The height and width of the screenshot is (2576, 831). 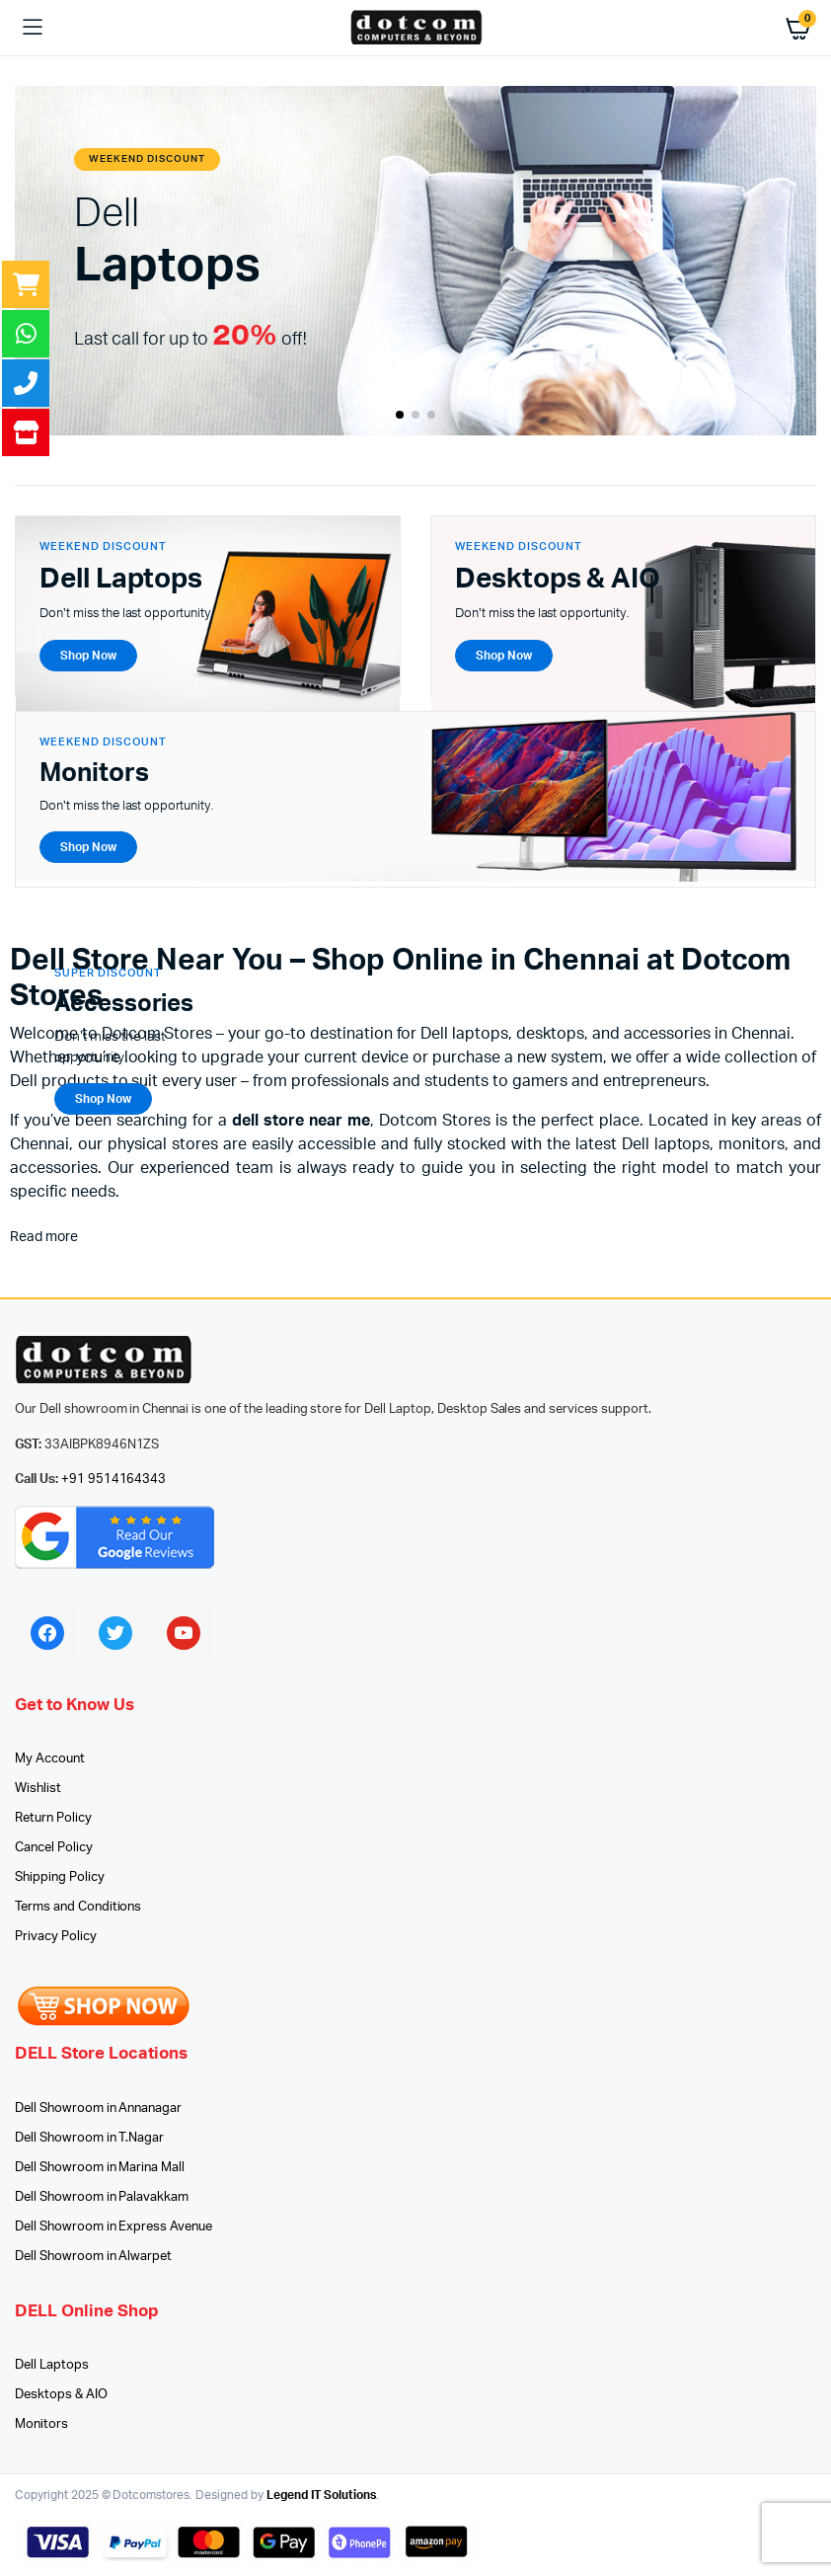 I want to click on Privacy Policy, so click(x=56, y=1936).